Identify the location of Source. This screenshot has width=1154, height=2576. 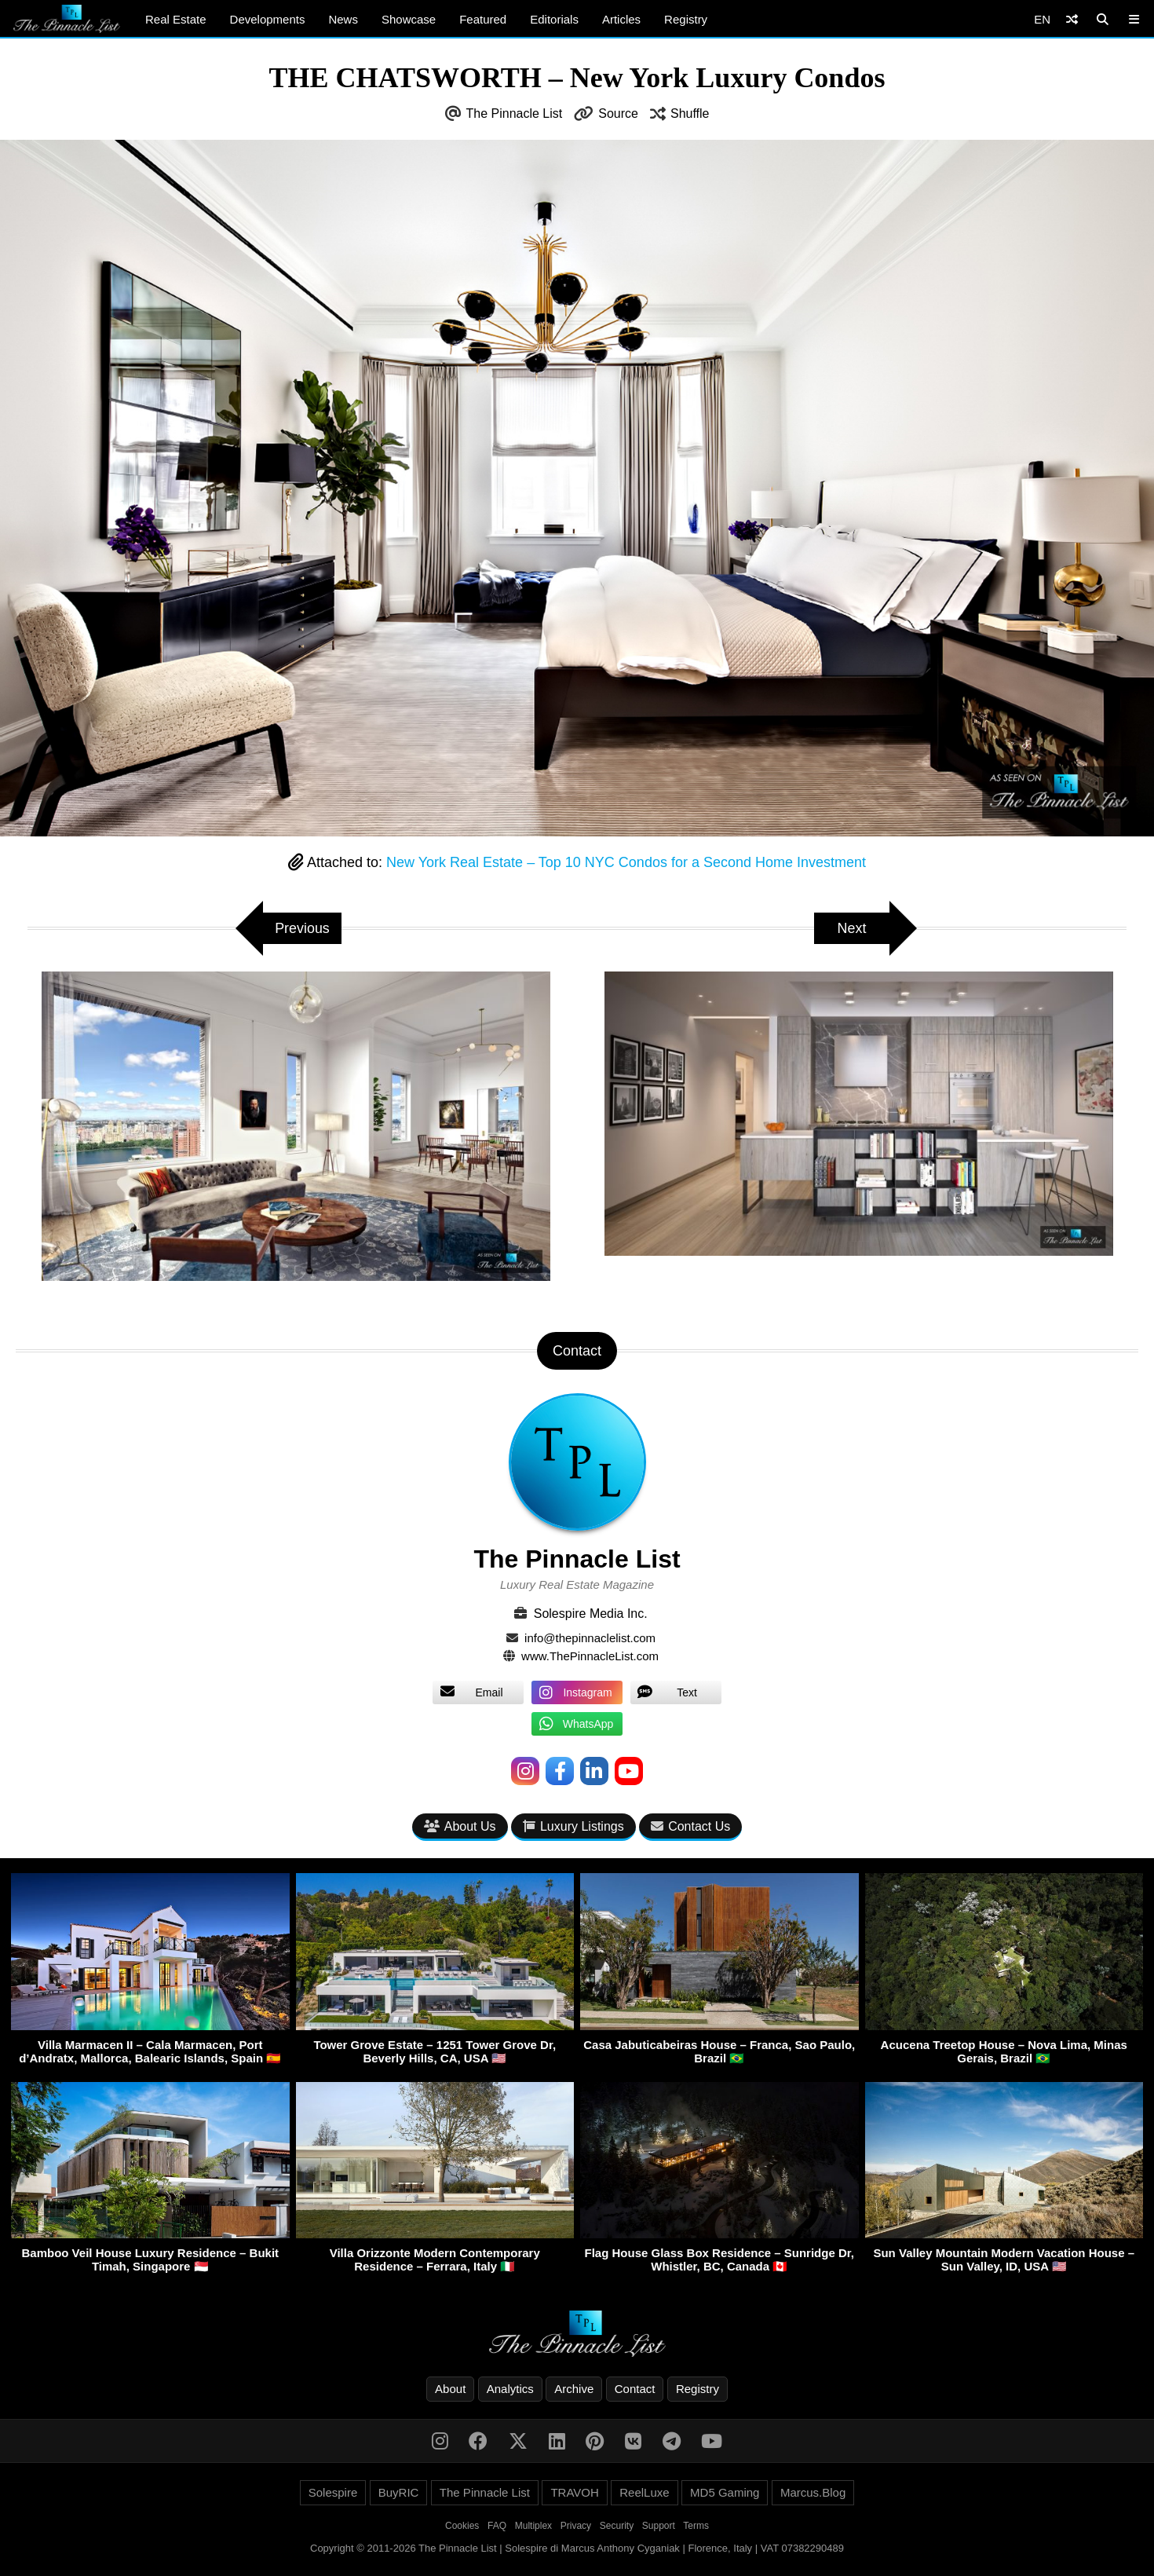
(618, 113).